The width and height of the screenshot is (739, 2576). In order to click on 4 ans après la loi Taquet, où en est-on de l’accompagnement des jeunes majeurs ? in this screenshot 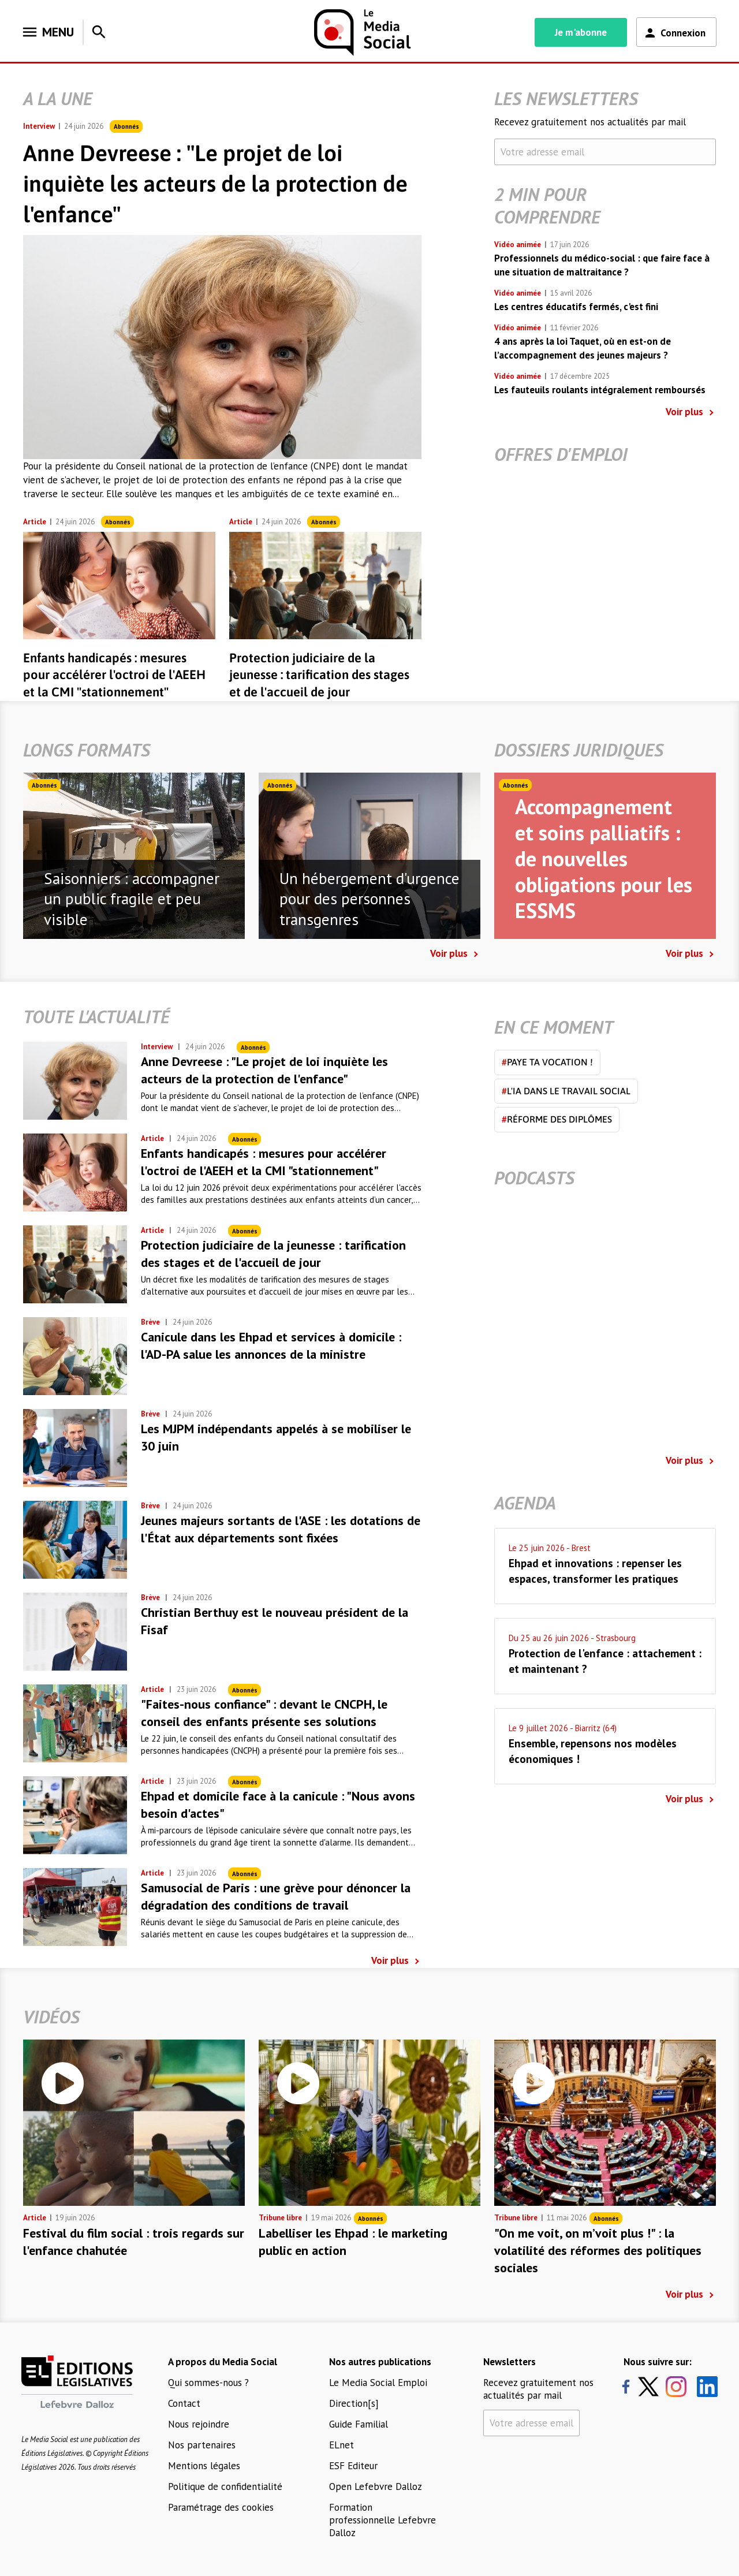, I will do `click(582, 348)`.